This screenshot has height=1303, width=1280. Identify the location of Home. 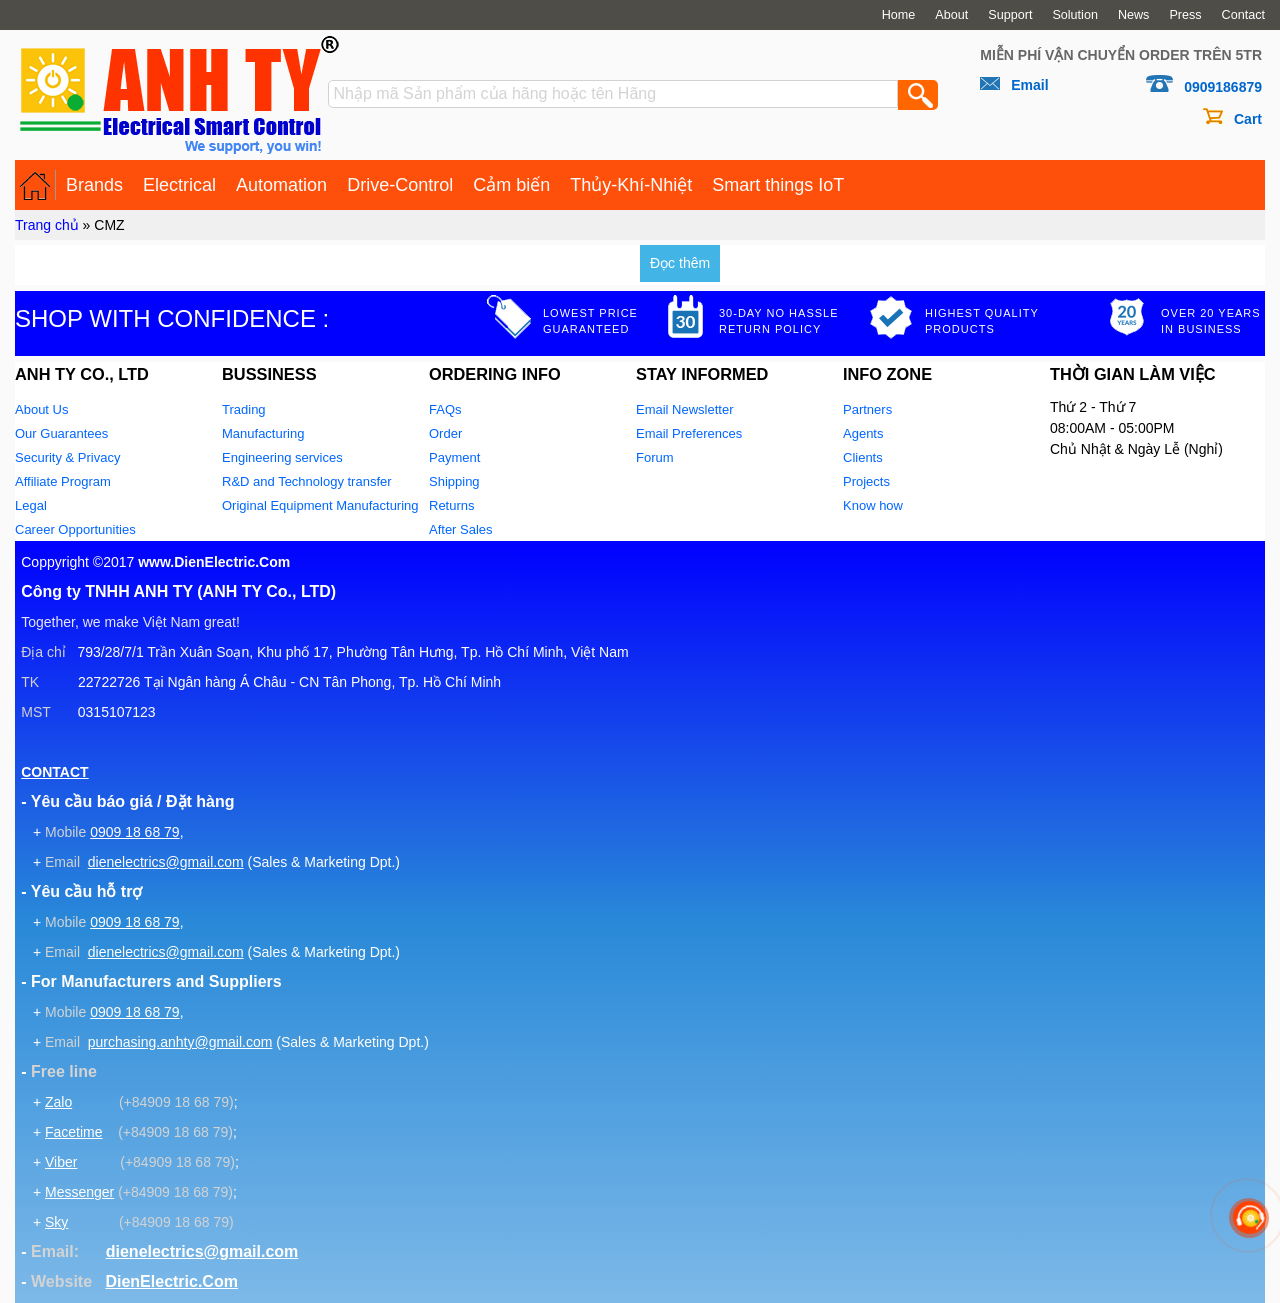
(899, 15).